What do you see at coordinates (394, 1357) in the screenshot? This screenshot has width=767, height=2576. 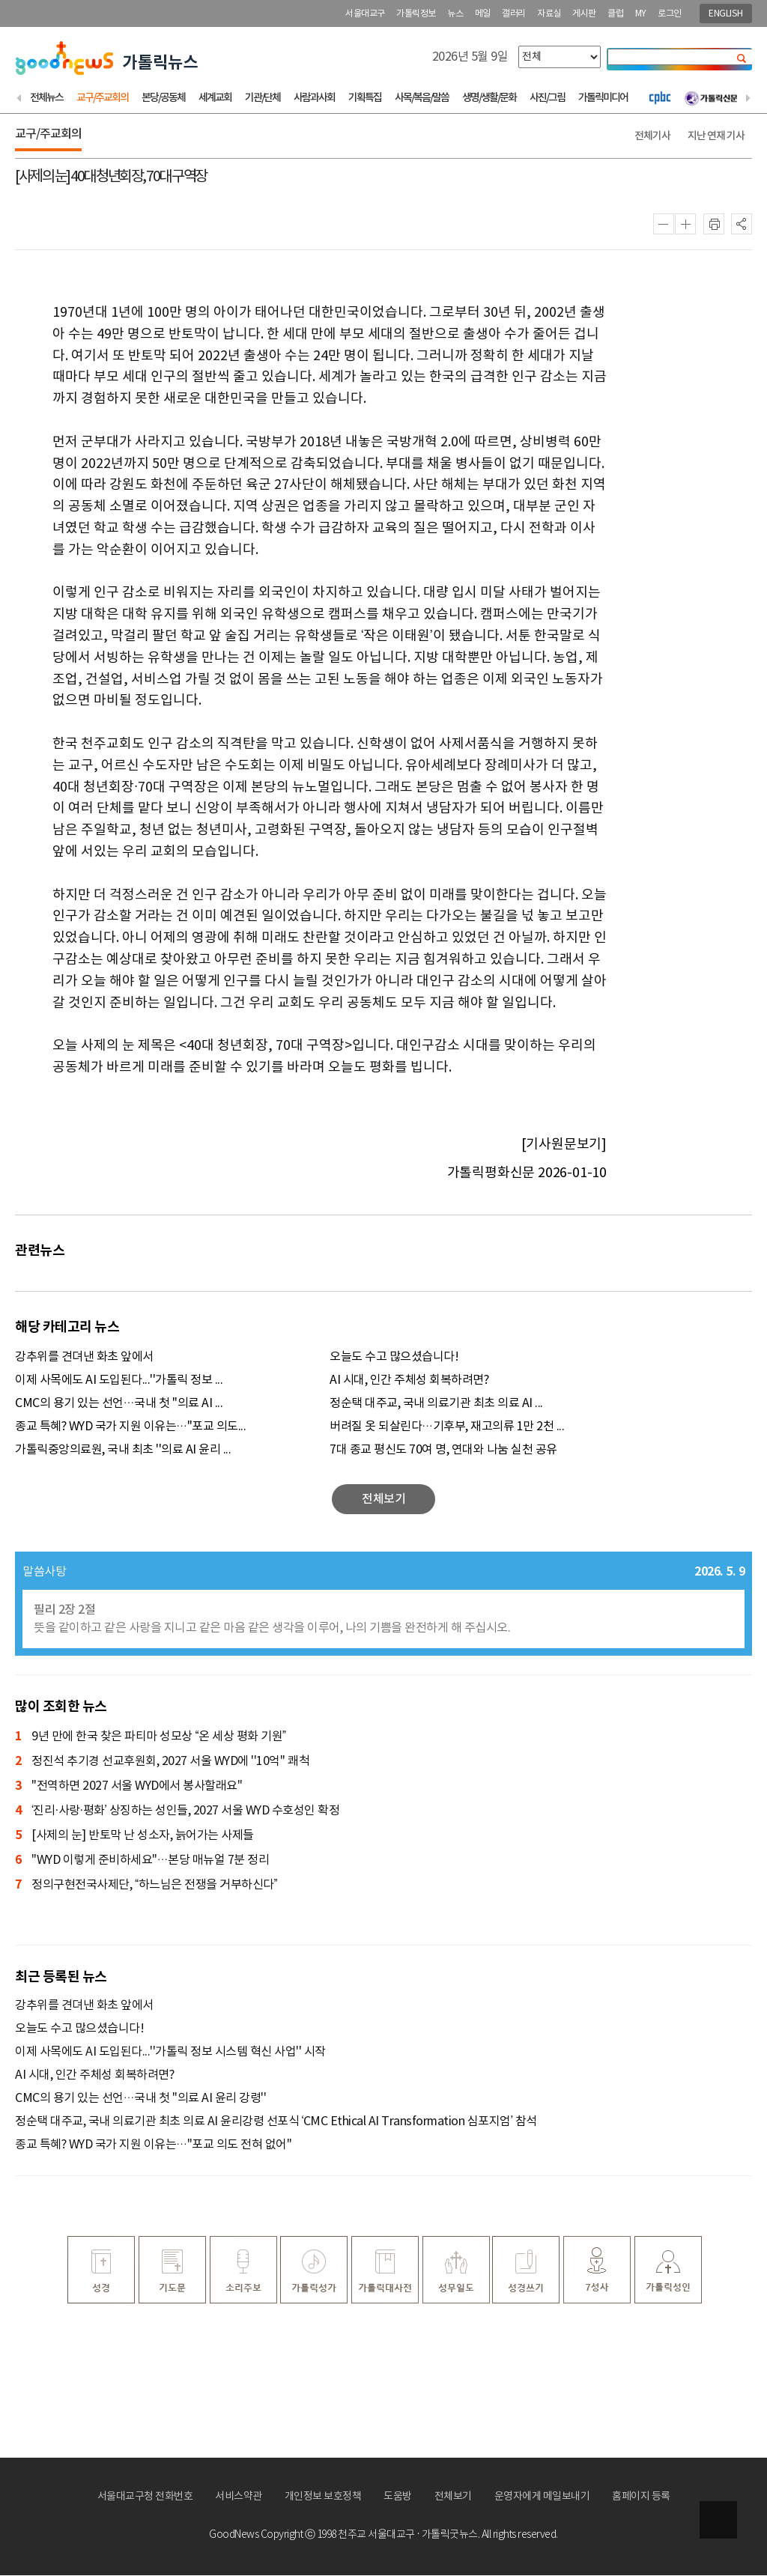 I see `오늘도 수고 많으셨습니다!` at bounding box center [394, 1357].